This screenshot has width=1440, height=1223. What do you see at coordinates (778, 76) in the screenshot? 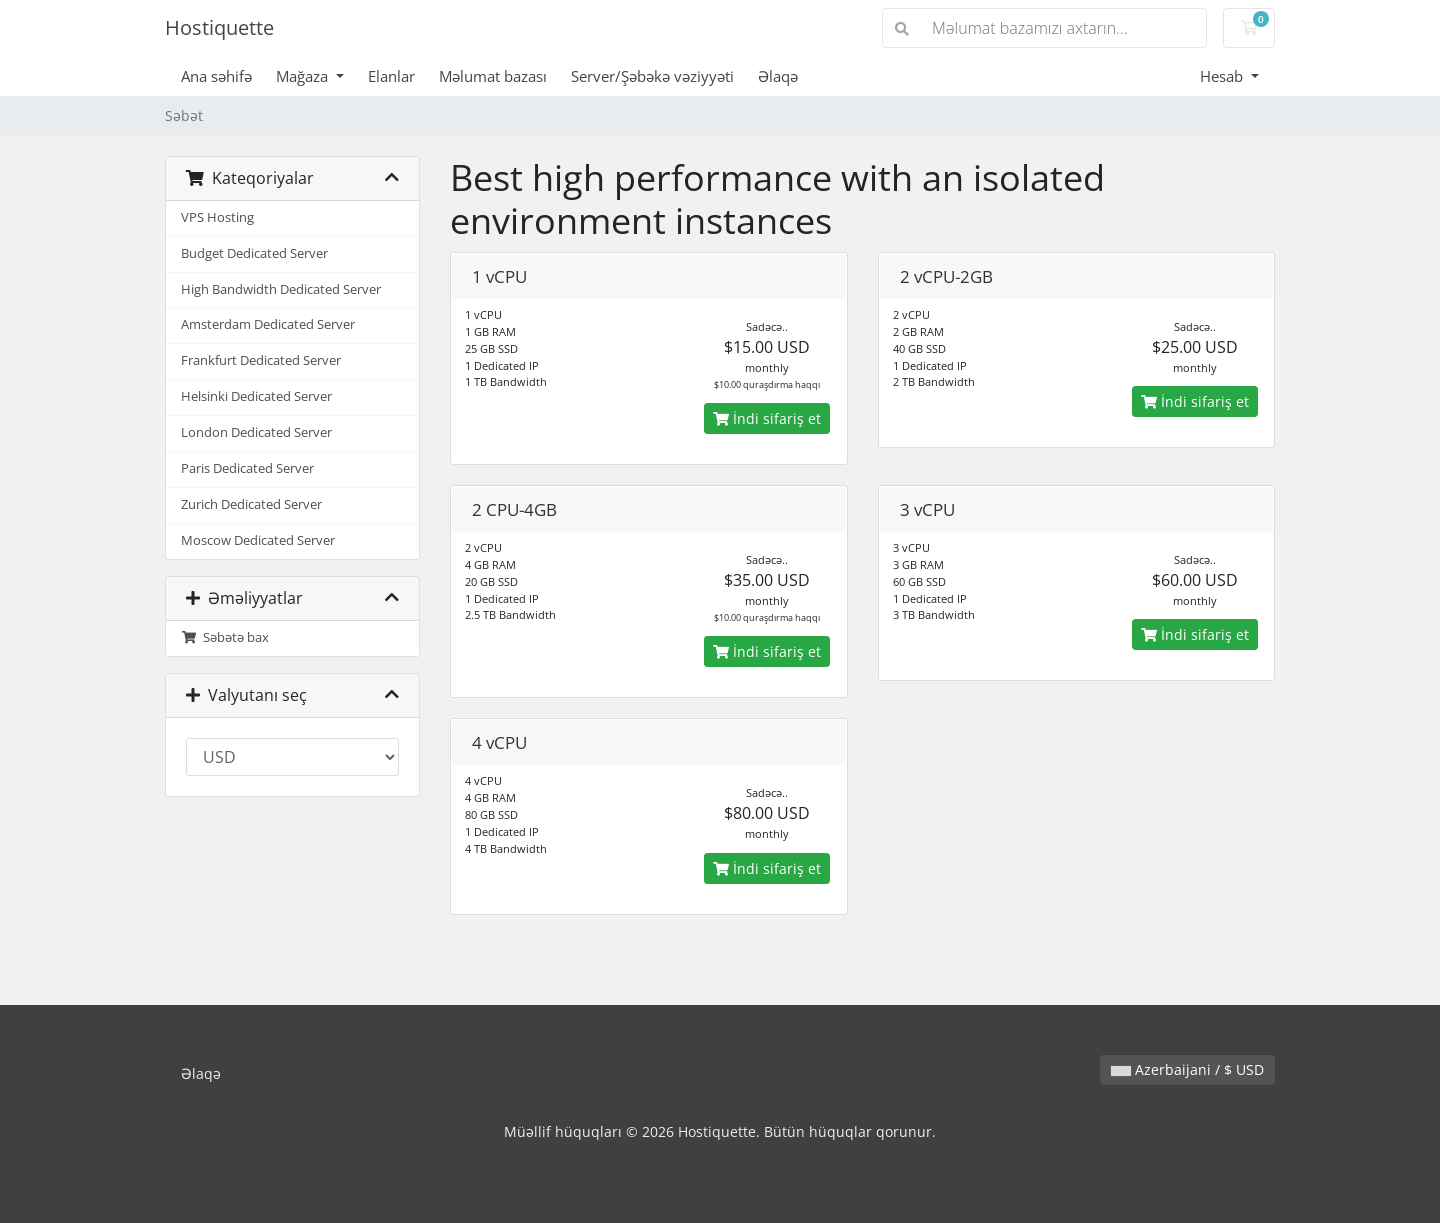
I see `Əlaqə` at bounding box center [778, 76].